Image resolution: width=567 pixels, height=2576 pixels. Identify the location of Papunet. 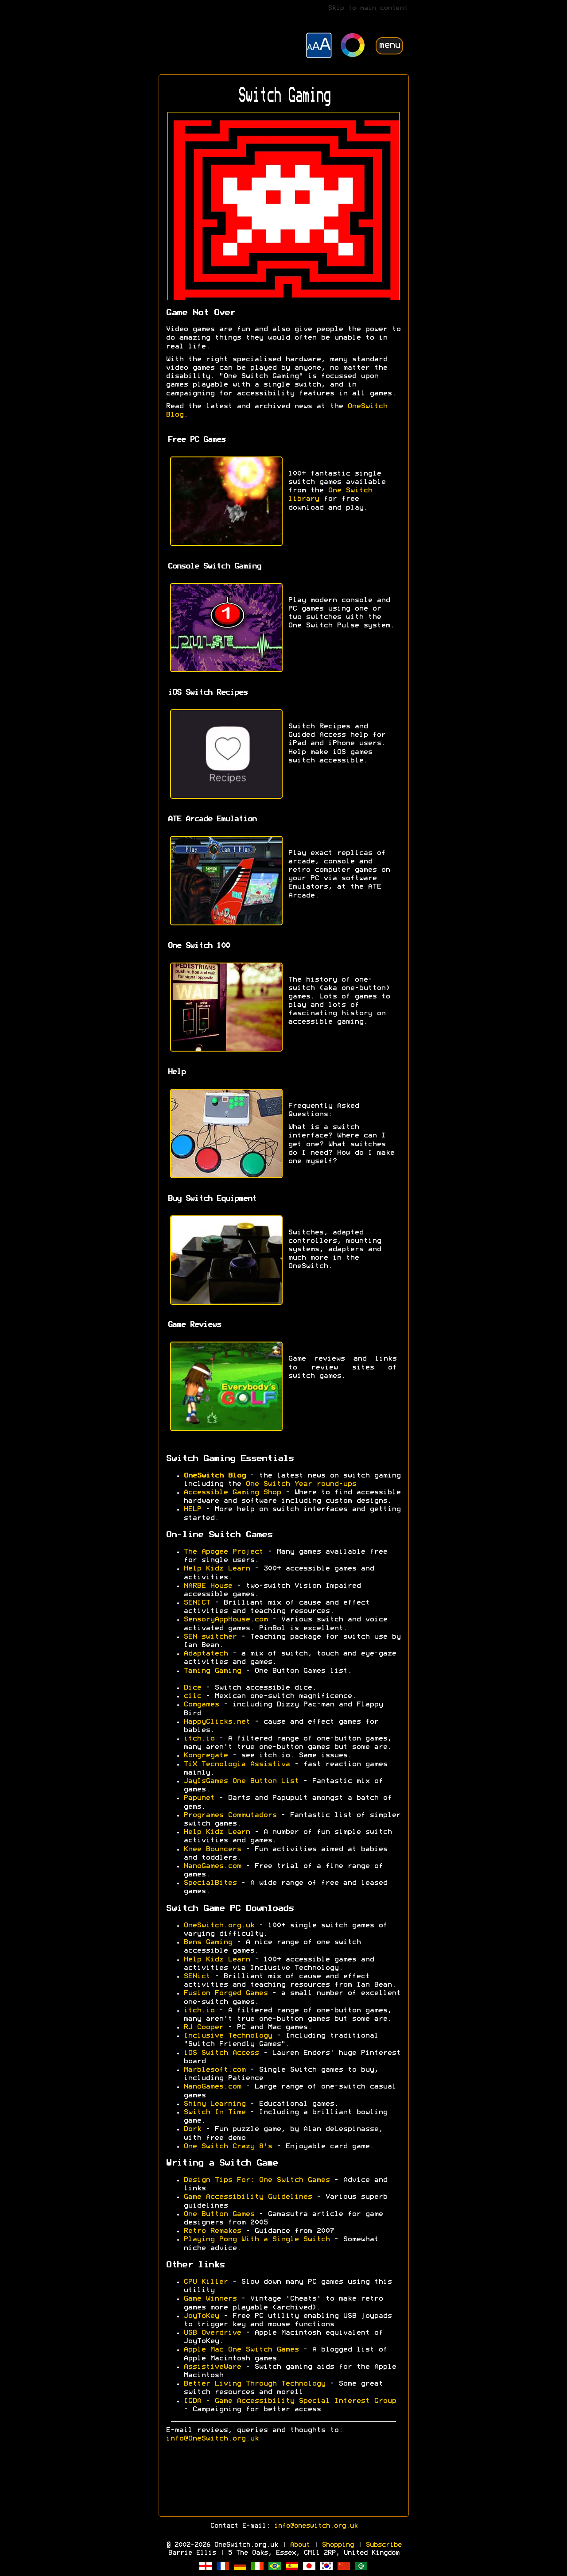
(198, 1798).